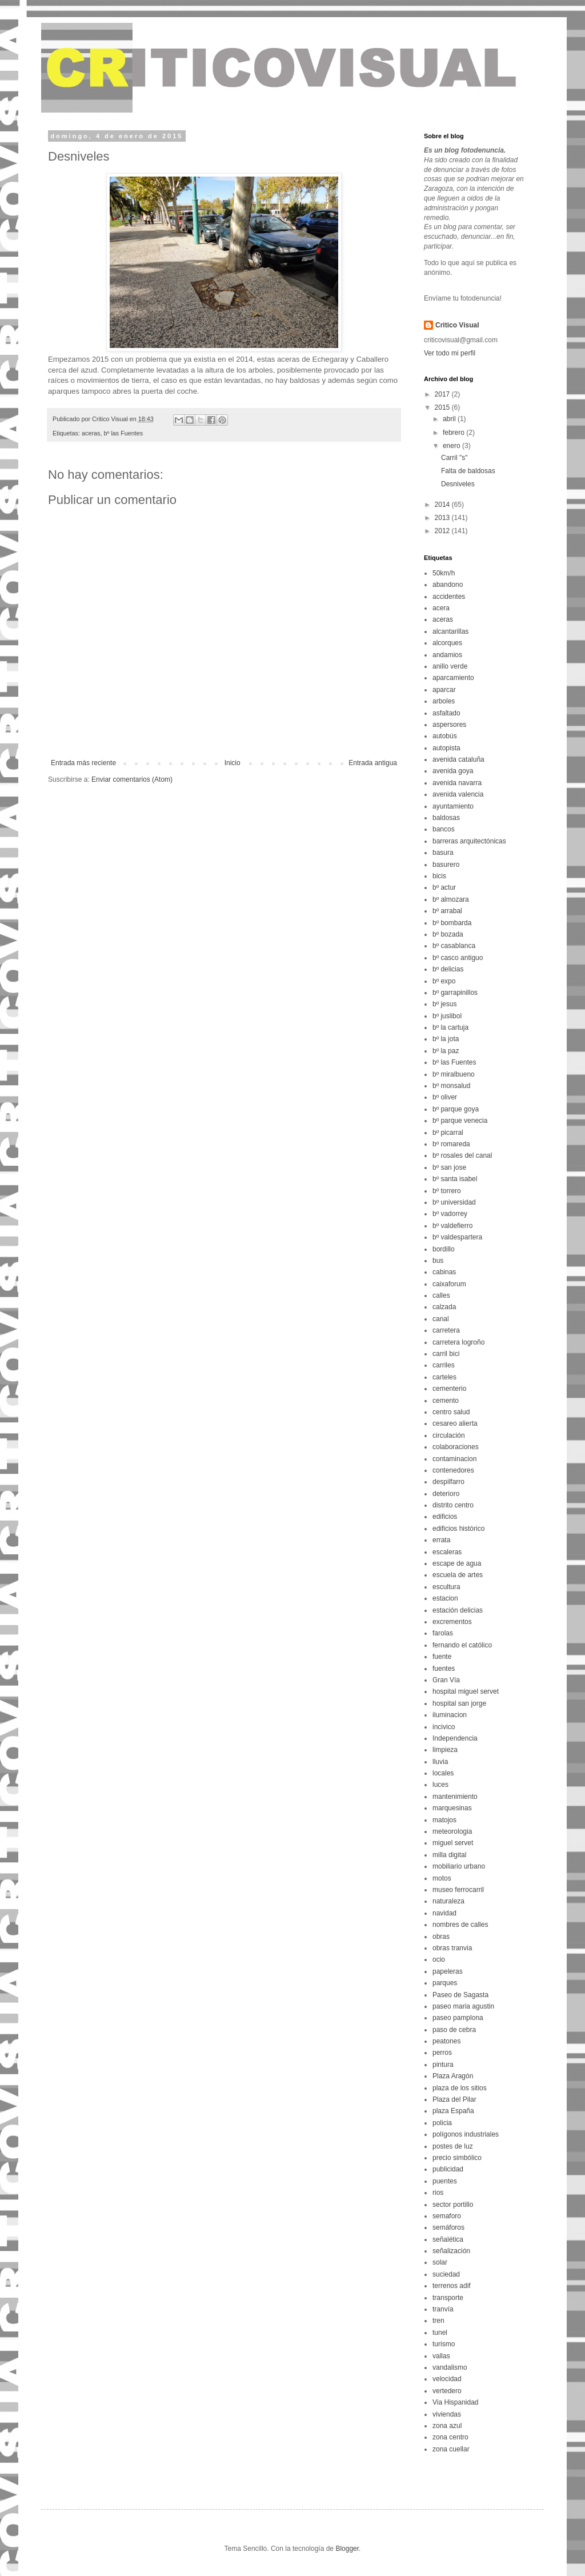  I want to click on cementerio, so click(449, 1389).